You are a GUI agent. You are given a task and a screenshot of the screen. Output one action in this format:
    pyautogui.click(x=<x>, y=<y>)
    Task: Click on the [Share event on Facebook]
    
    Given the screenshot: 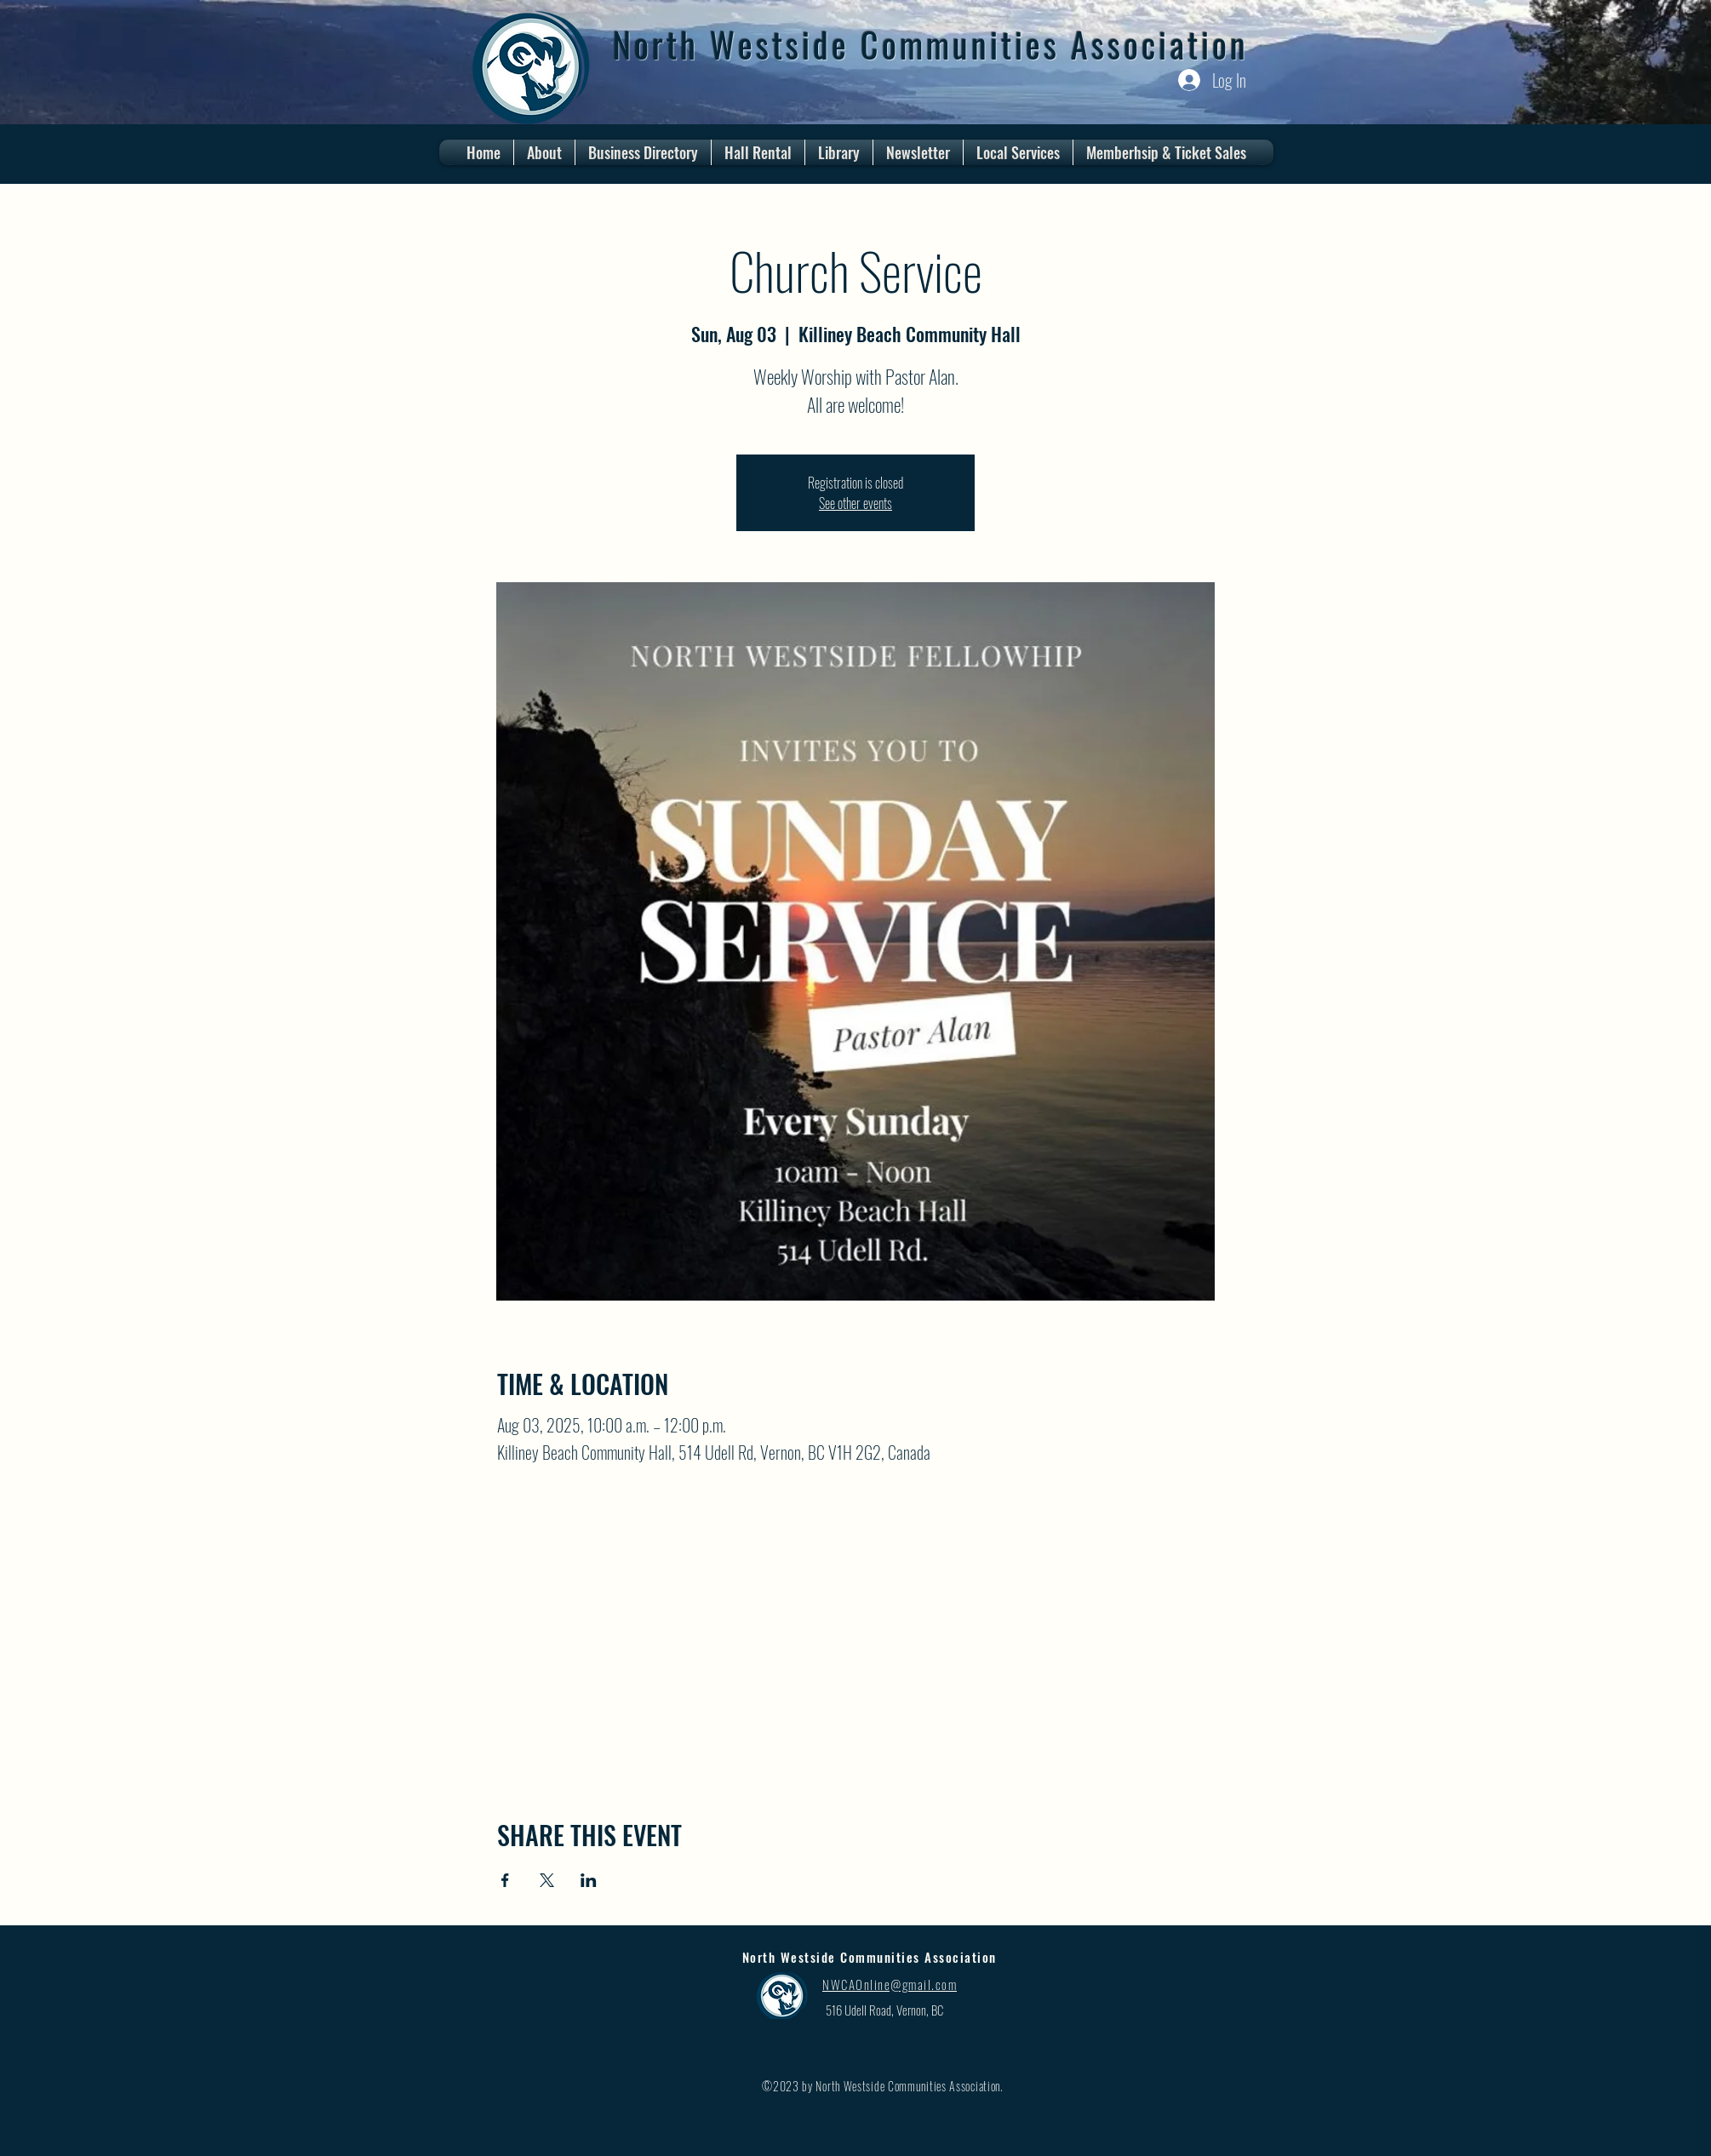 What is the action you would take?
    pyautogui.click(x=505, y=1880)
    